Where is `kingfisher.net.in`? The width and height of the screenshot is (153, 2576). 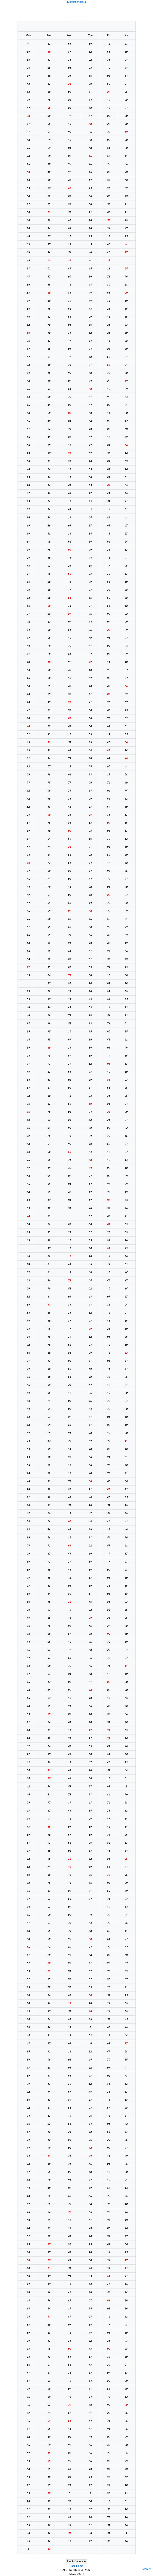
kingfisher.net.in is located at coordinates (76, 2561).